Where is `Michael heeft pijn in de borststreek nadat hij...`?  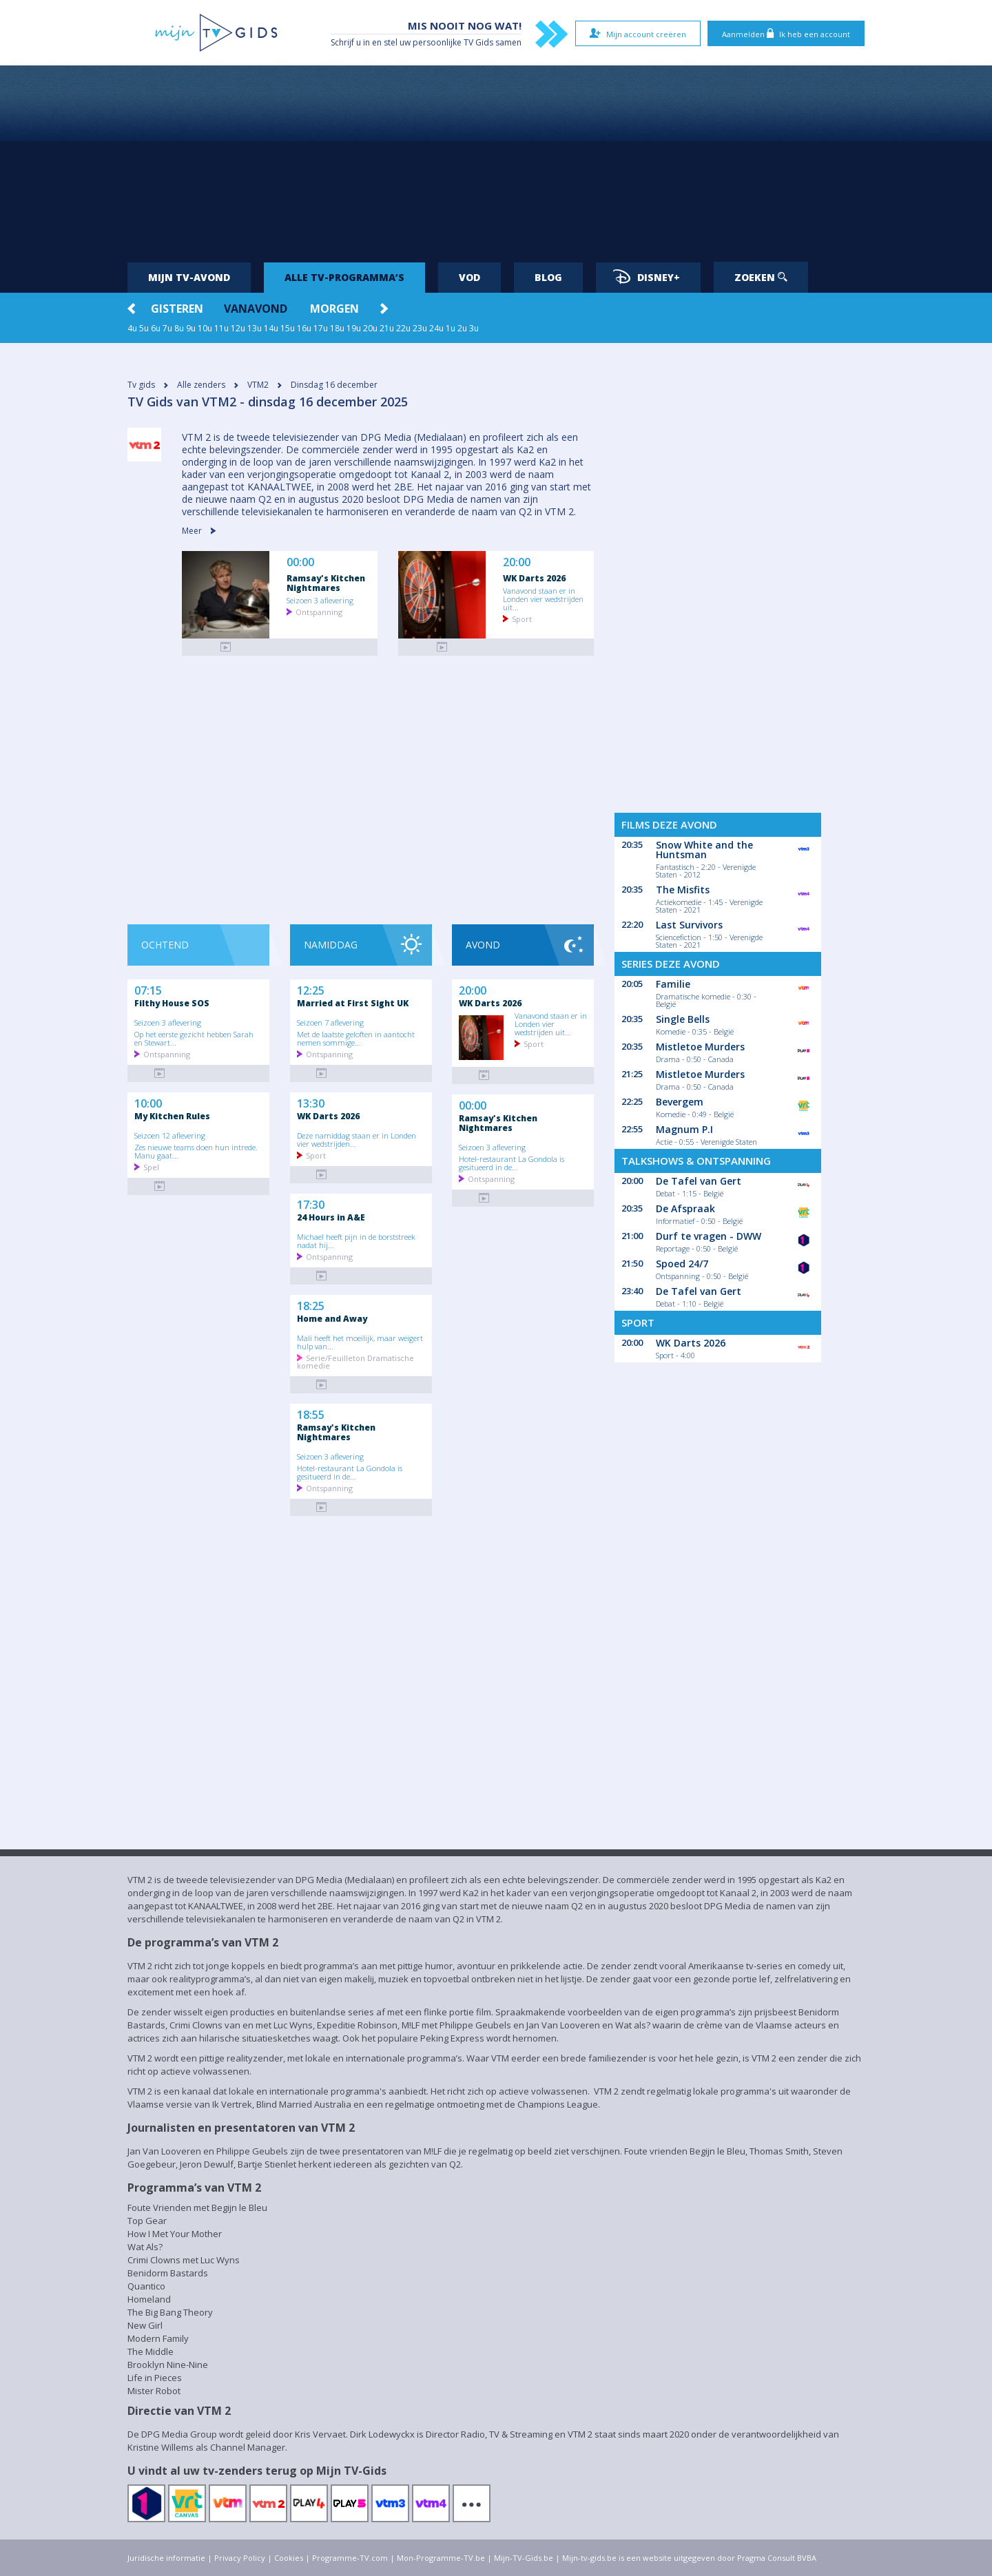 Michael heeft pijn in de borststreek nadat hij... is located at coordinates (356, 1240).